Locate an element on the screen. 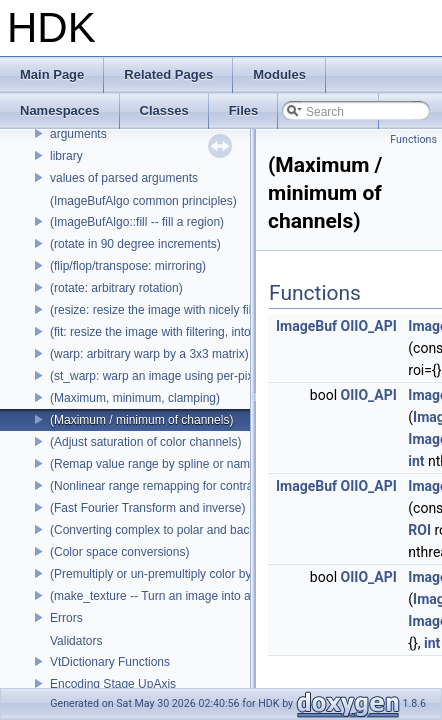 This screenshot has width=442, height=720. Errors is located at coordinates (66, 618).